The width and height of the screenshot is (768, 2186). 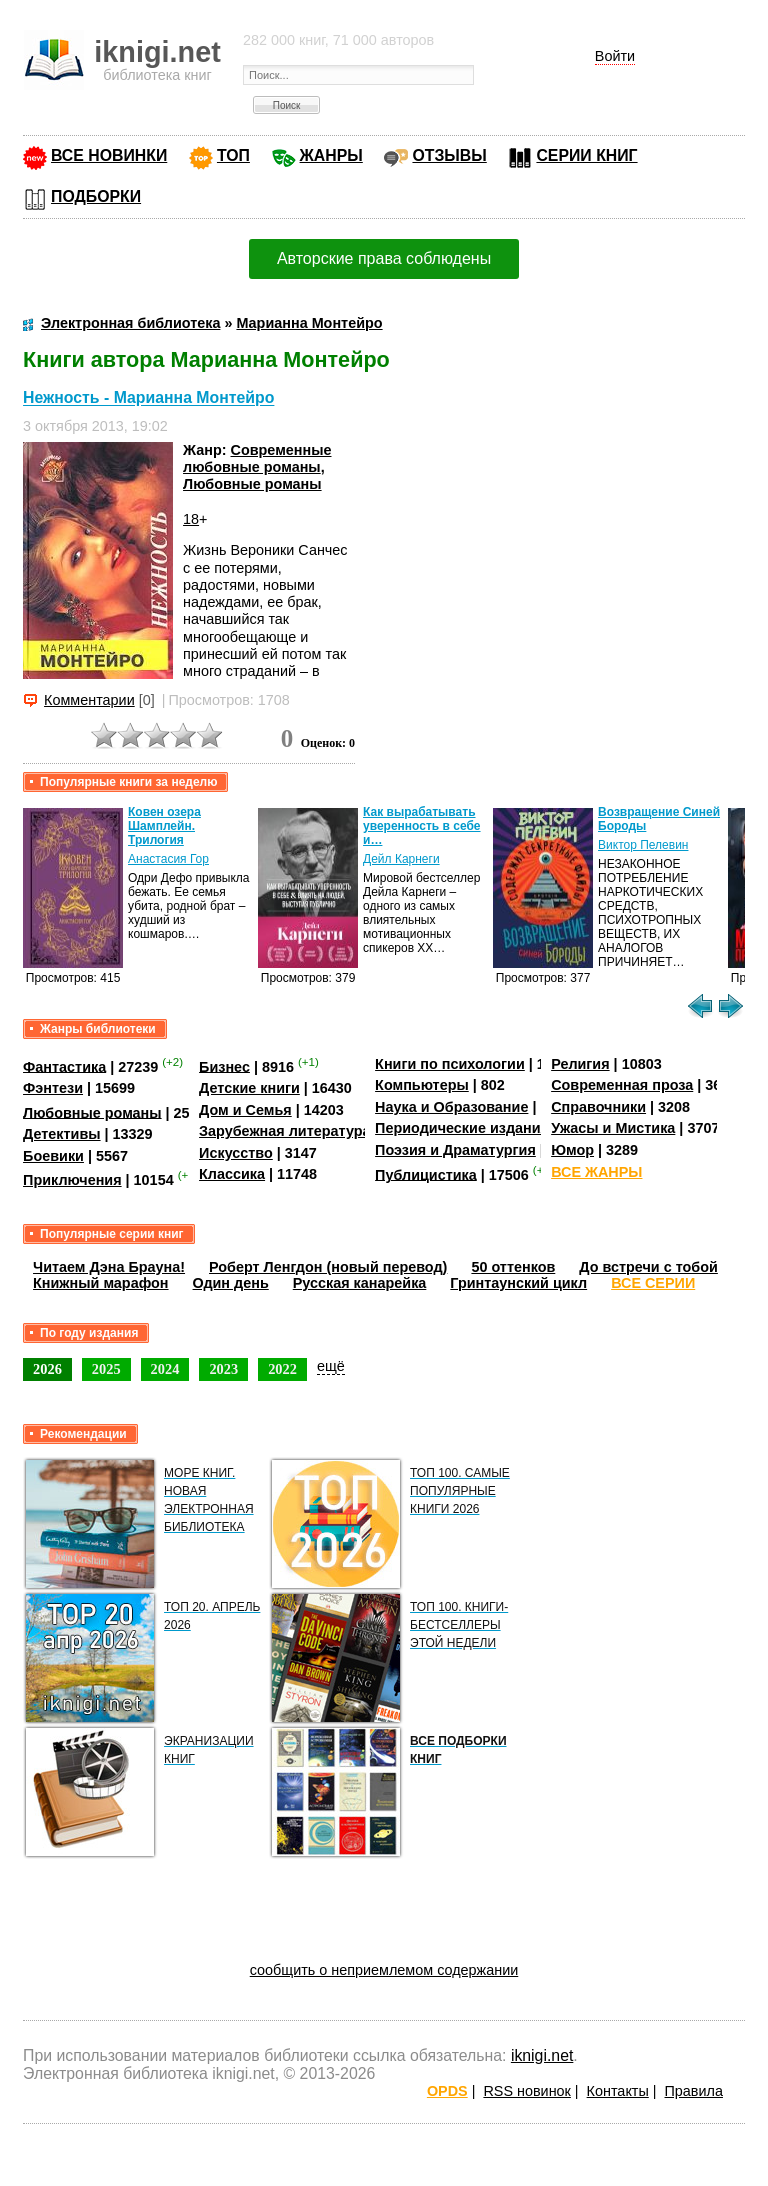 I want to click on 2025, so click(x=106, y=1369).